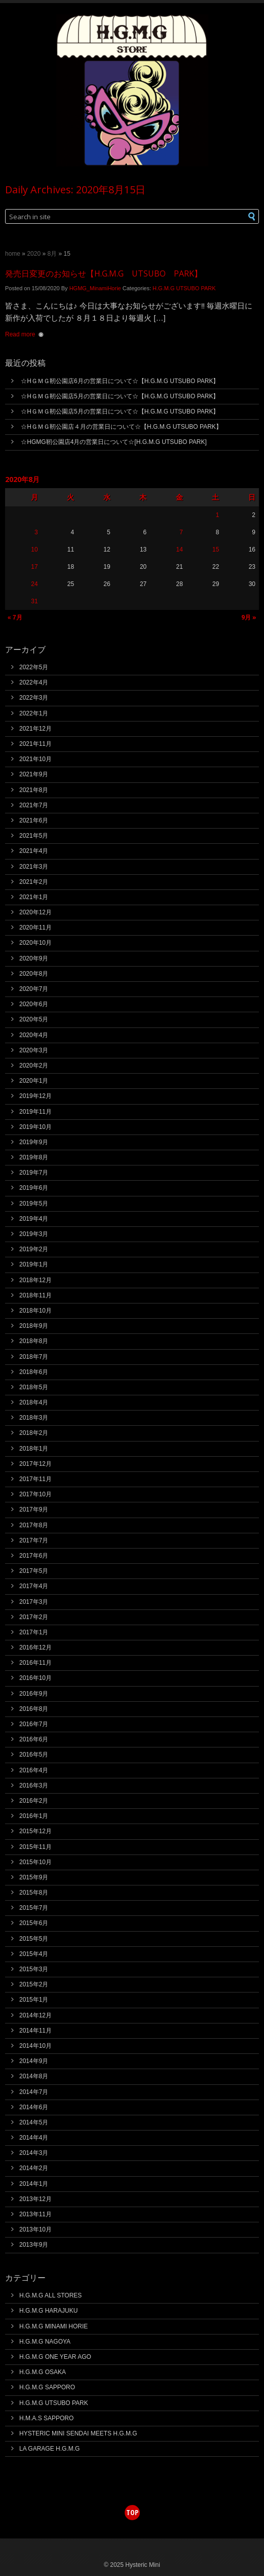  I want to click on 2018年1月, so click(33, 1448).